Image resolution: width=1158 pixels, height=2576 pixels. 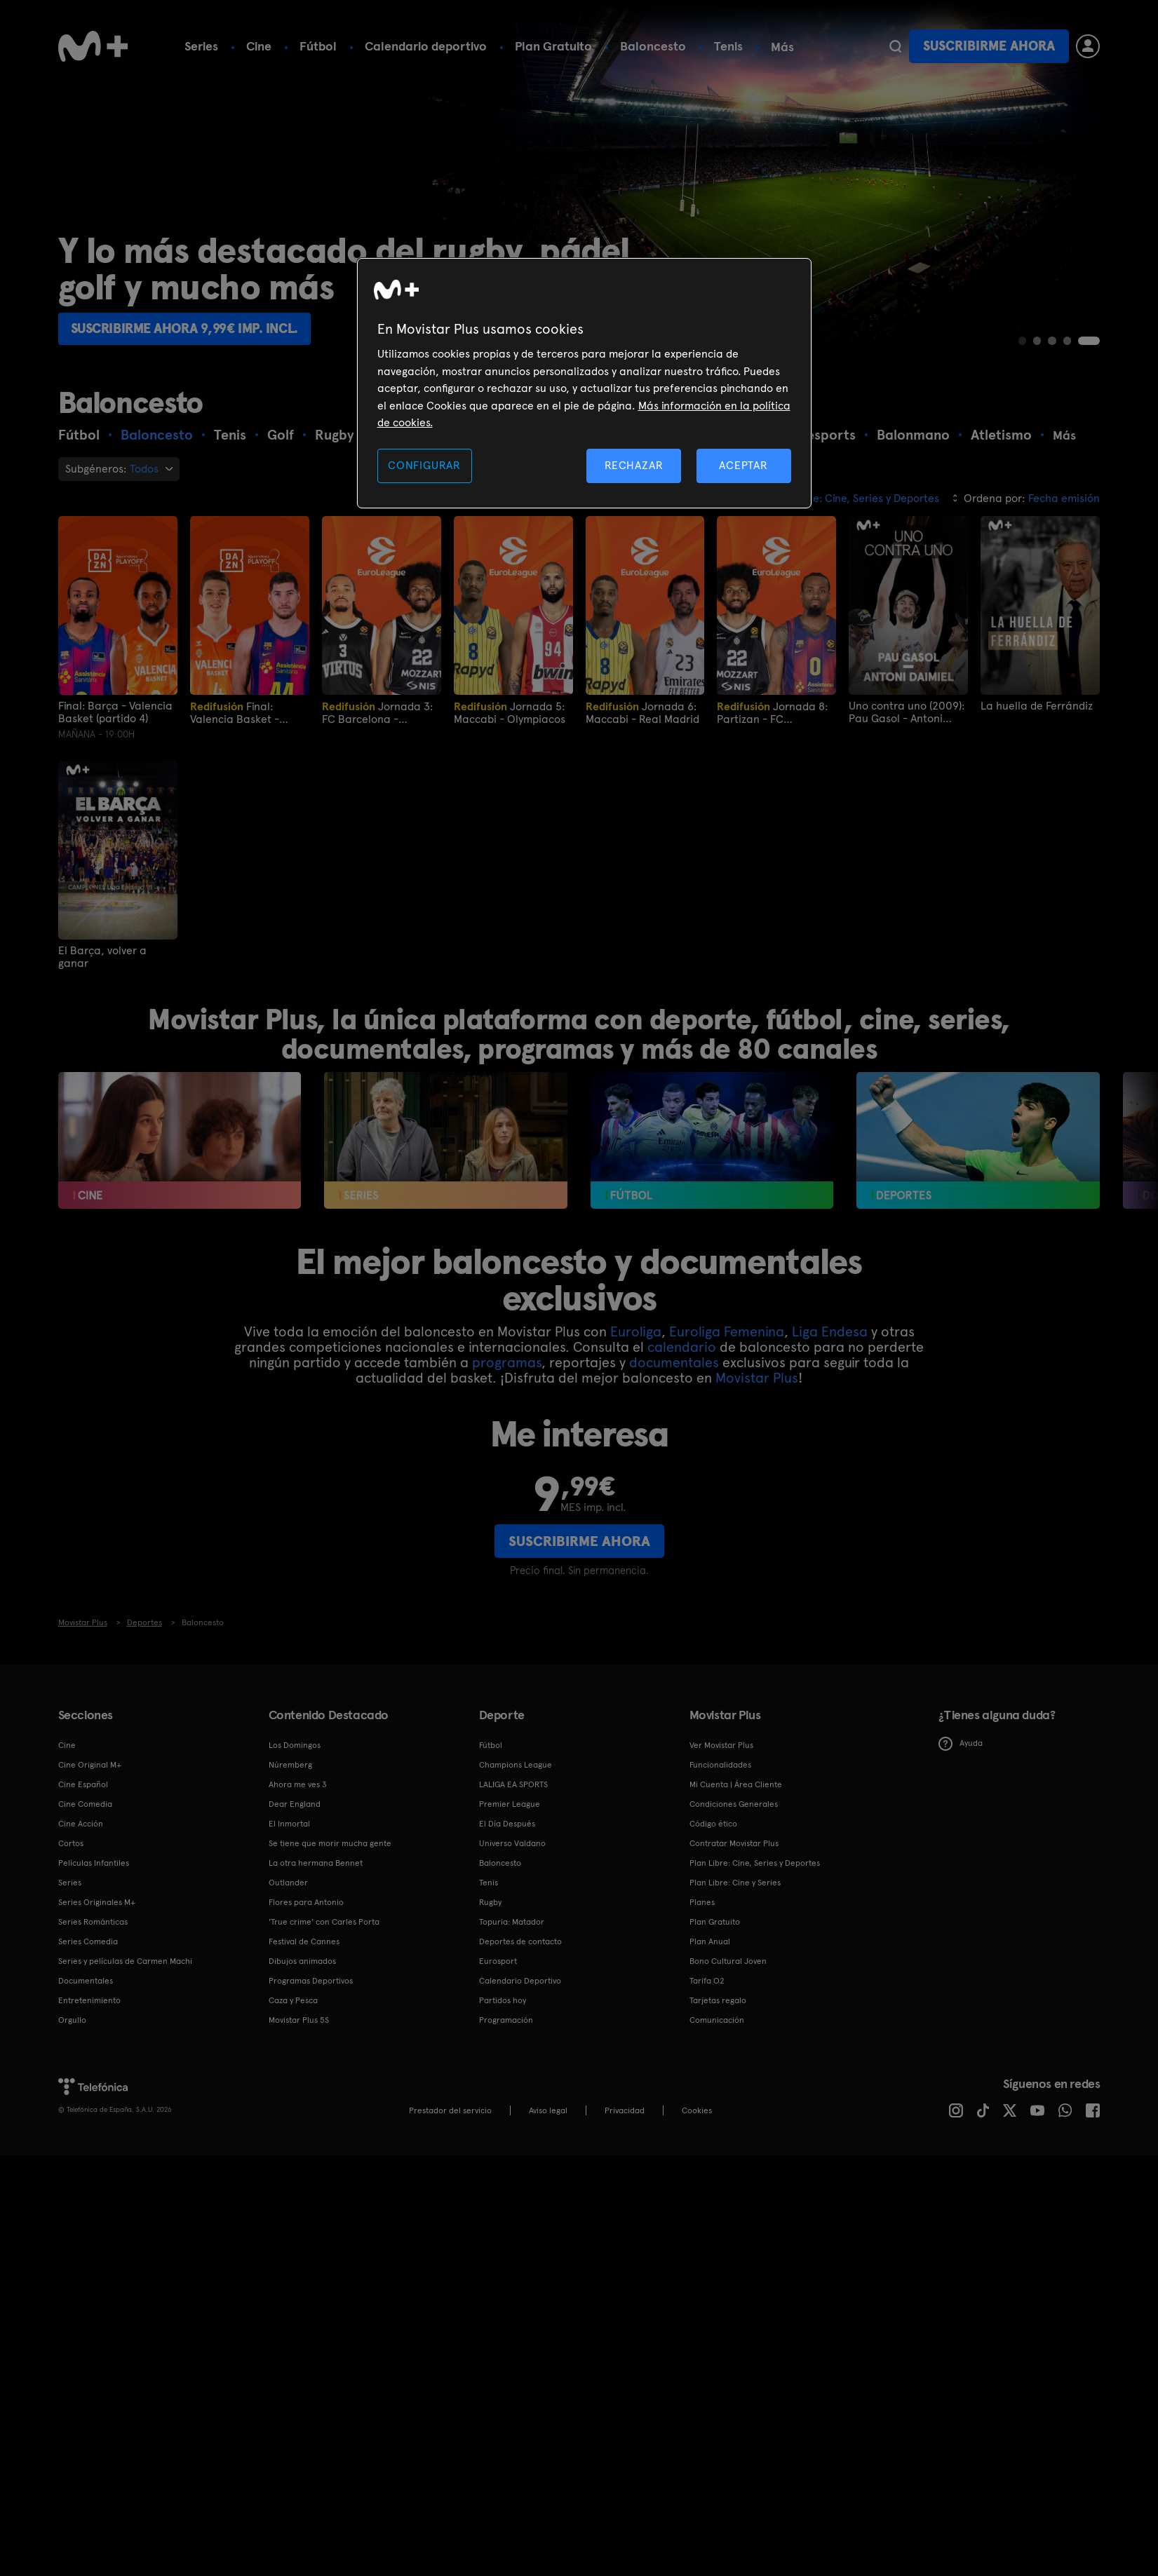 I want to click on Cine Original M+, so click(x=89, y=1765).